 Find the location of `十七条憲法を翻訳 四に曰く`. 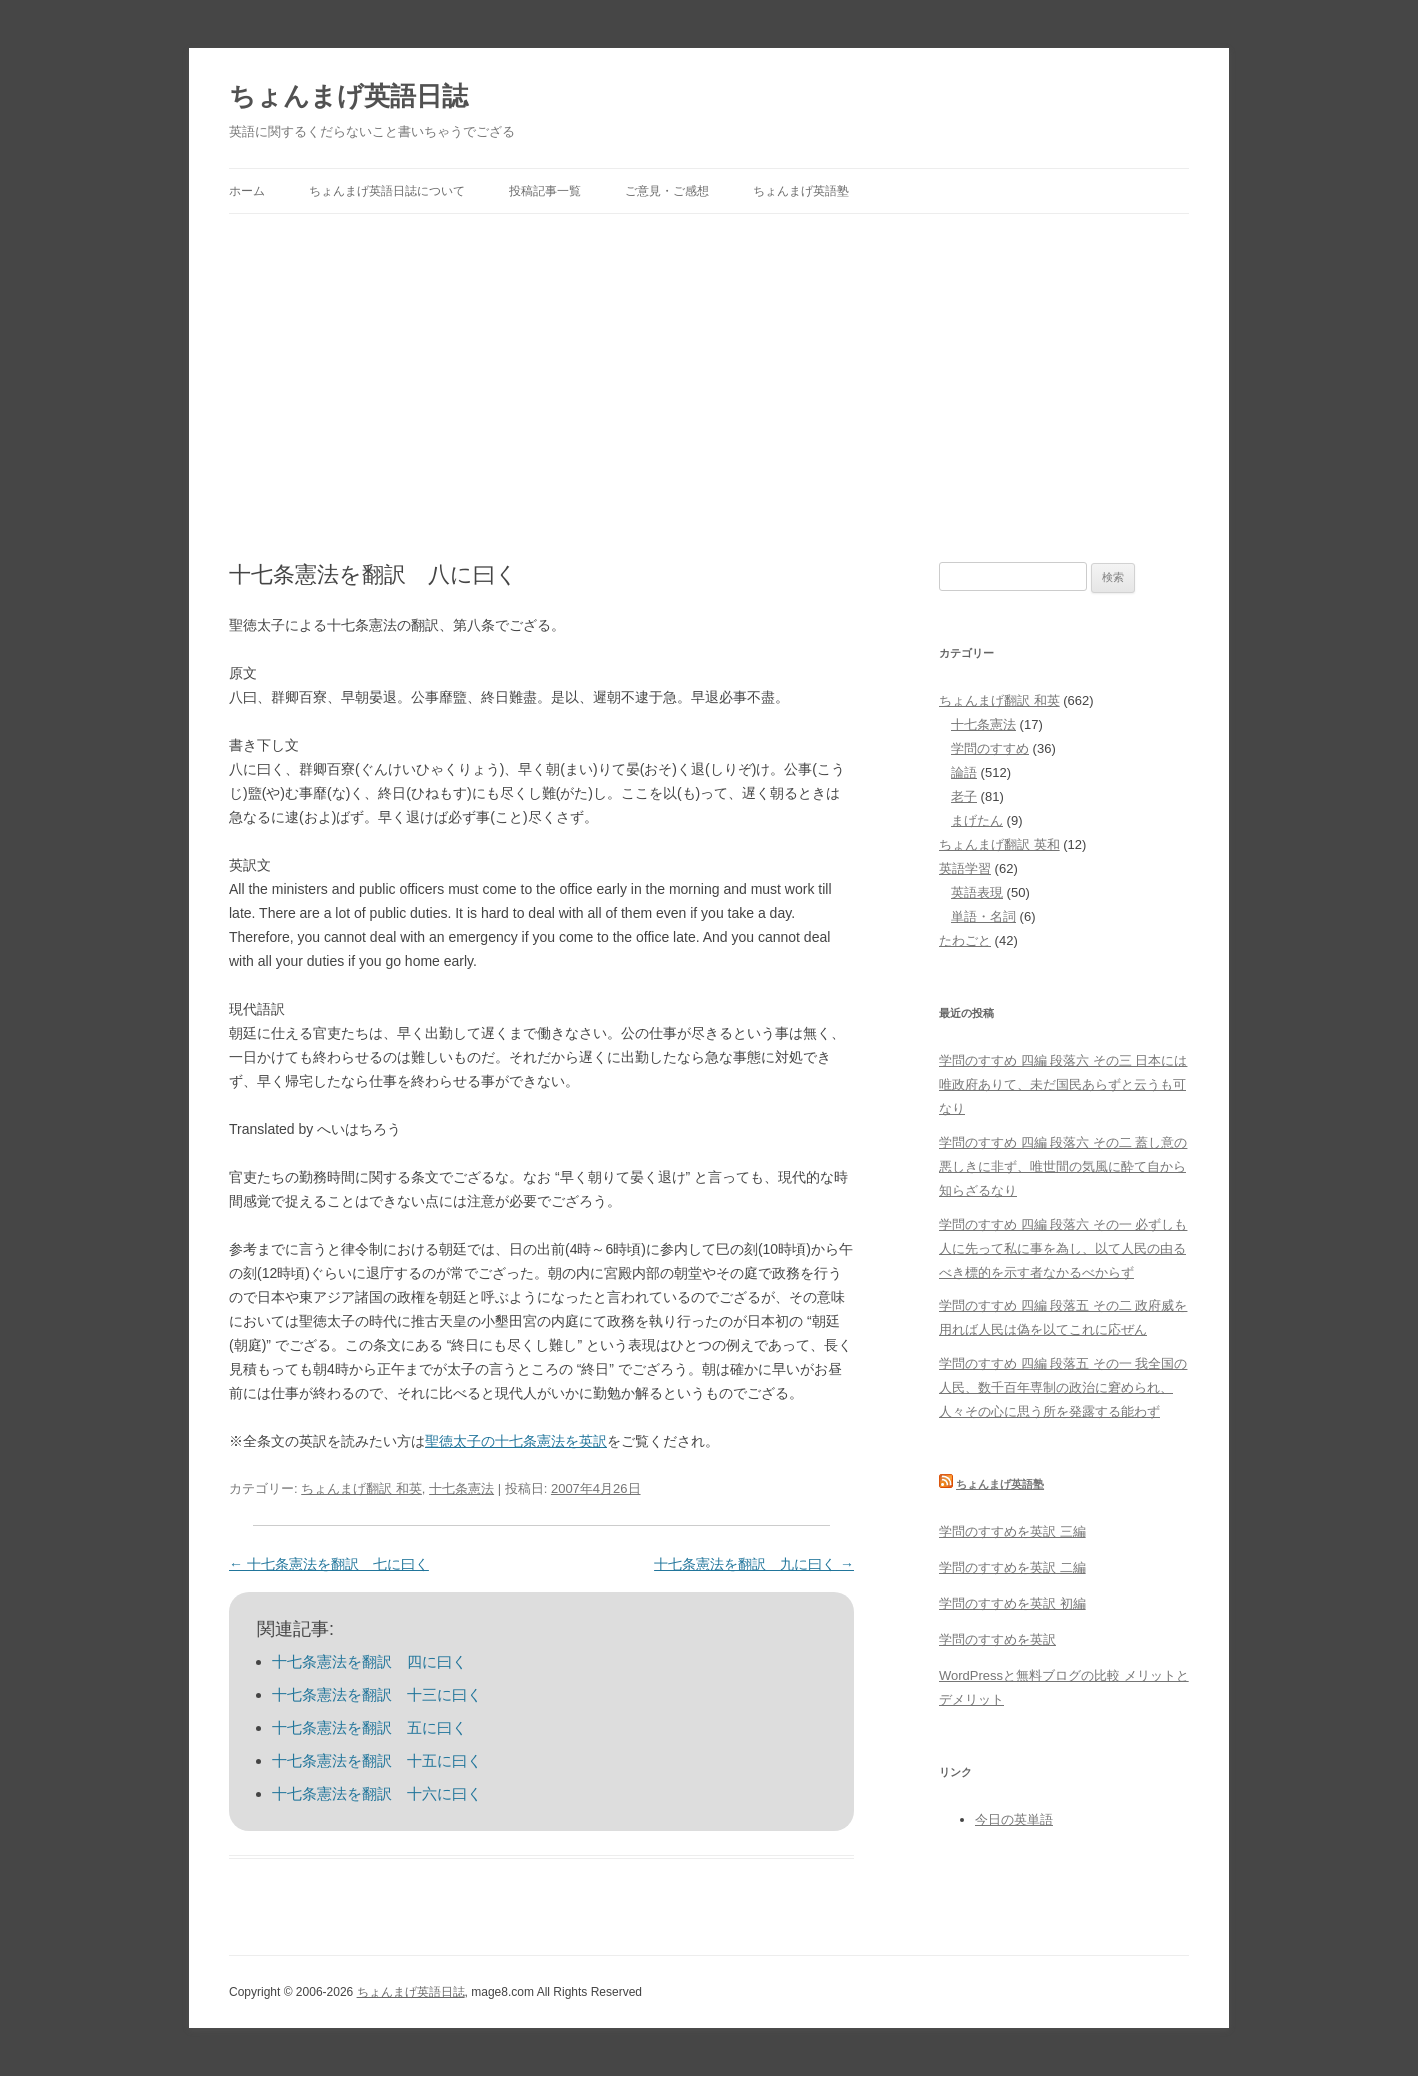

十七条憲法を翻訳 四に曰く is located at coordinates (369, 1661).